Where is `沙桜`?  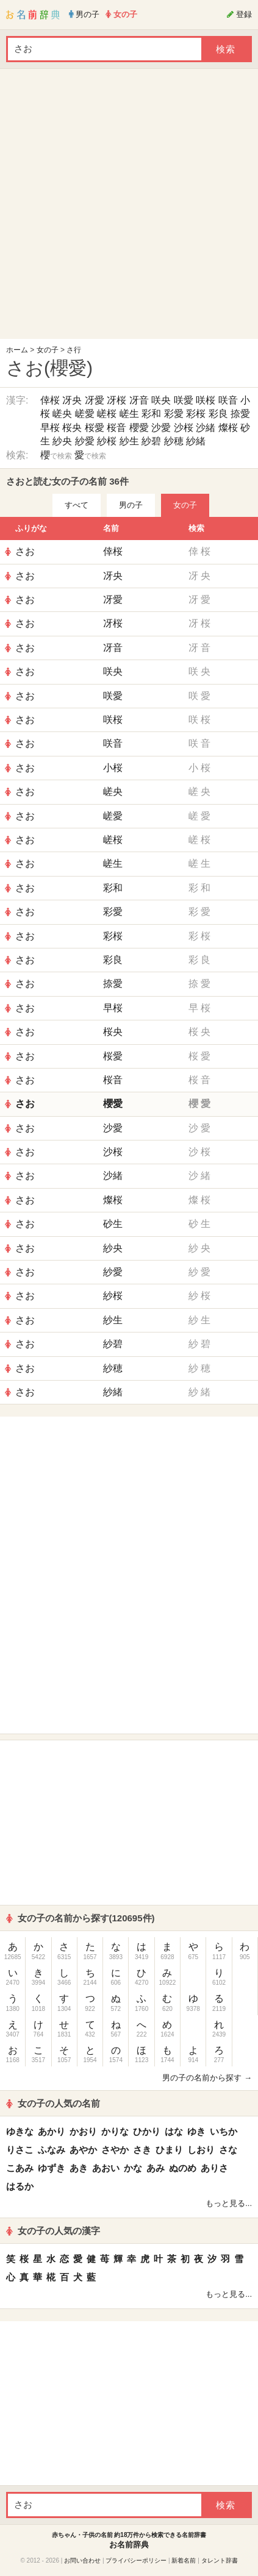
沙桜 is located at coordinates (183, 427).